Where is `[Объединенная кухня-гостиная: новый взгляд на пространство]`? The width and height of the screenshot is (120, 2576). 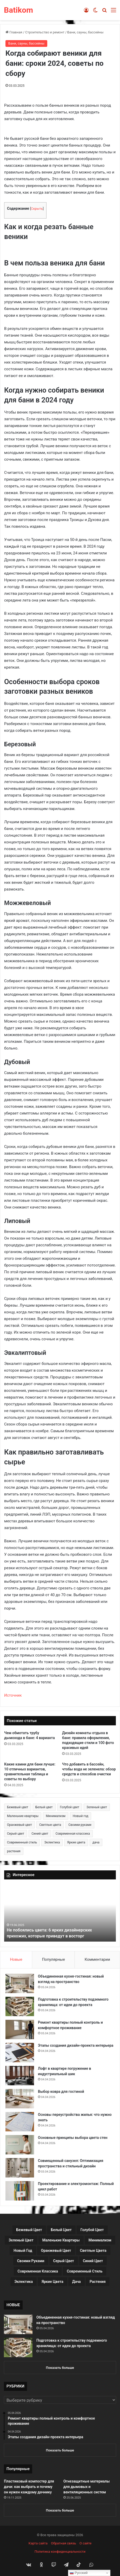
[Объединенная кухня-гостиная: новый взгляд на пространство] is located at coordinates (19, 1983).